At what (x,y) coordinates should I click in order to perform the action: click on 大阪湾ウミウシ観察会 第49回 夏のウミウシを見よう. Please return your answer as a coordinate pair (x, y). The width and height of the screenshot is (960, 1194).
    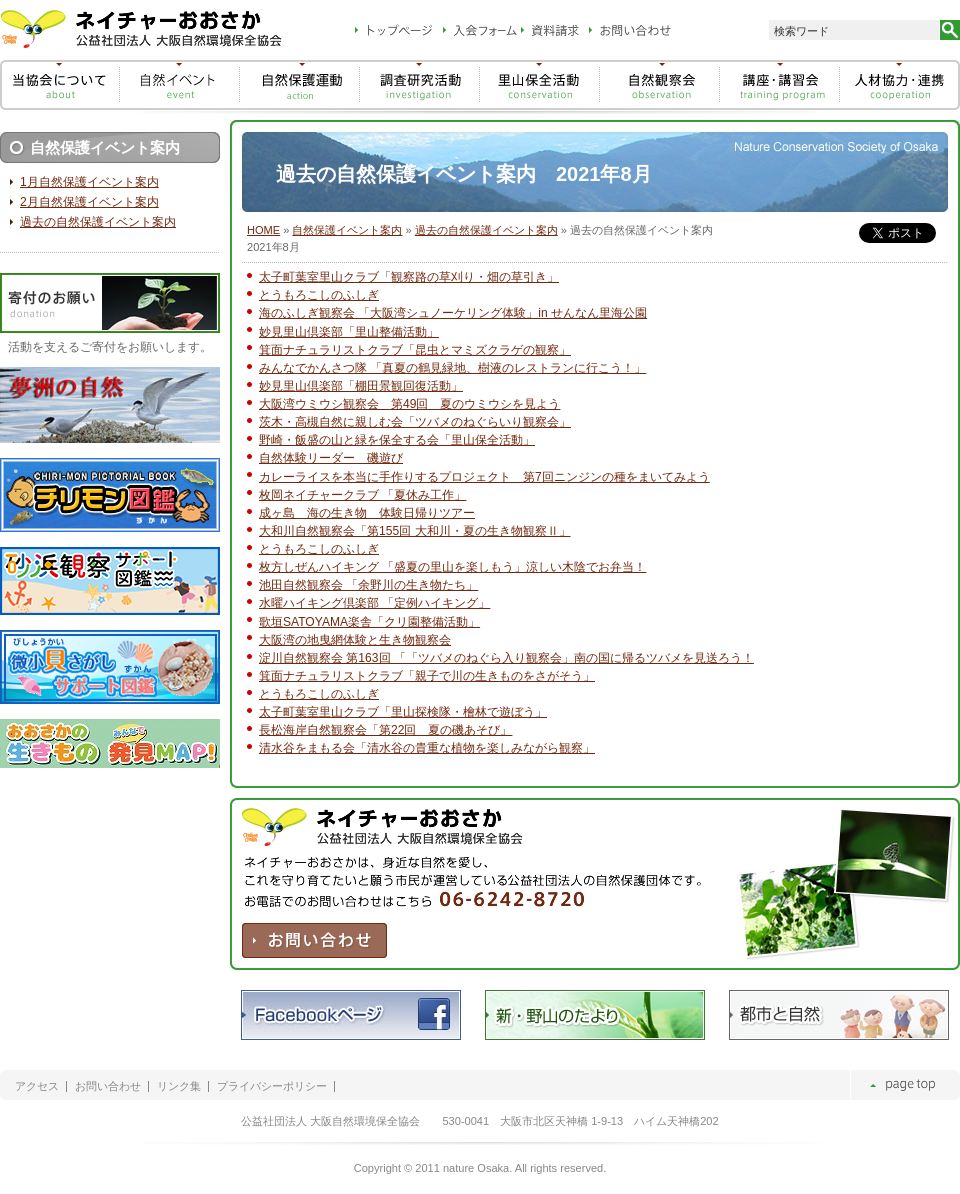
    Looking at the image, I should click on (409, 404).